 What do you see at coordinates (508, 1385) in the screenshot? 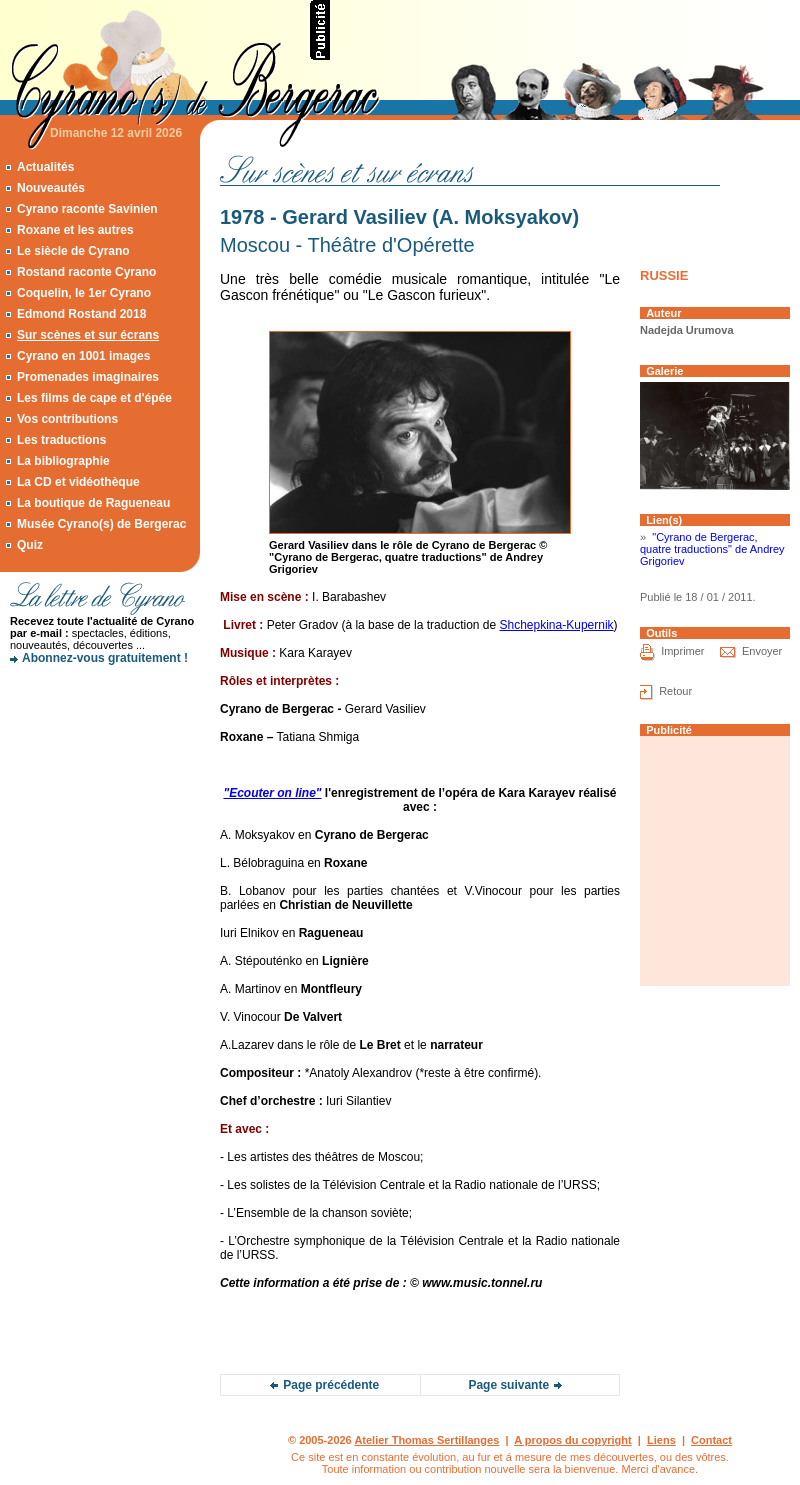
I see `Page suivante` at bounding box center [508, 1385].